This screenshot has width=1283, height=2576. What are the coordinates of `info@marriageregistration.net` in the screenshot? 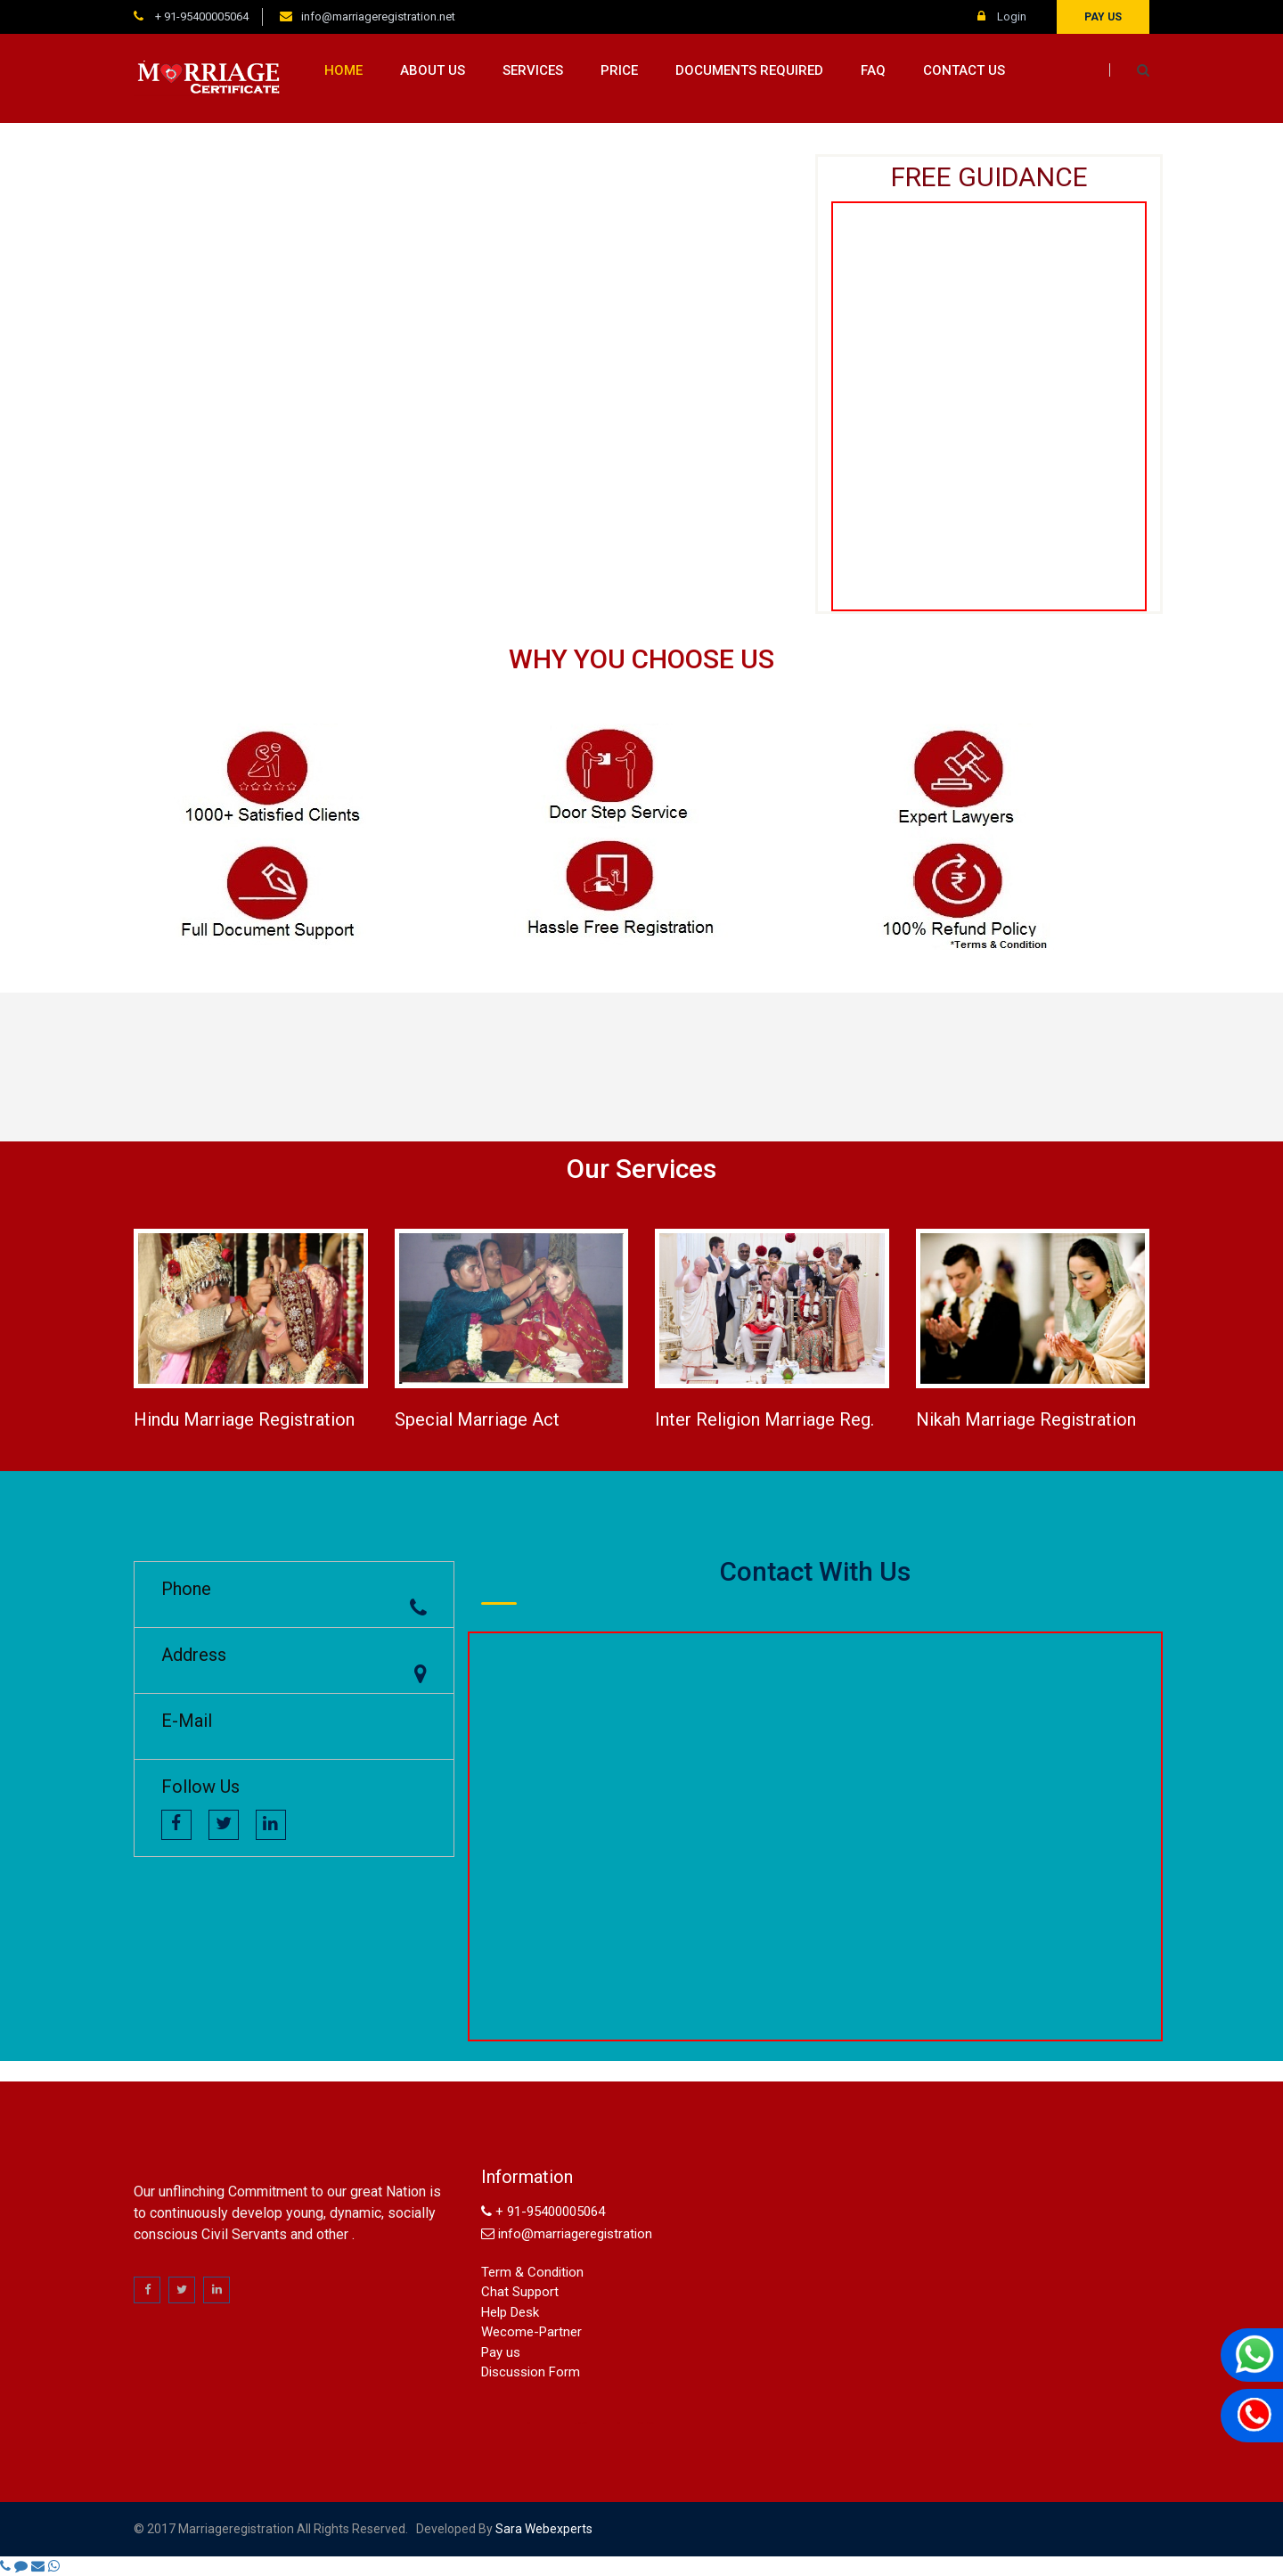 It's located at (378, 16).